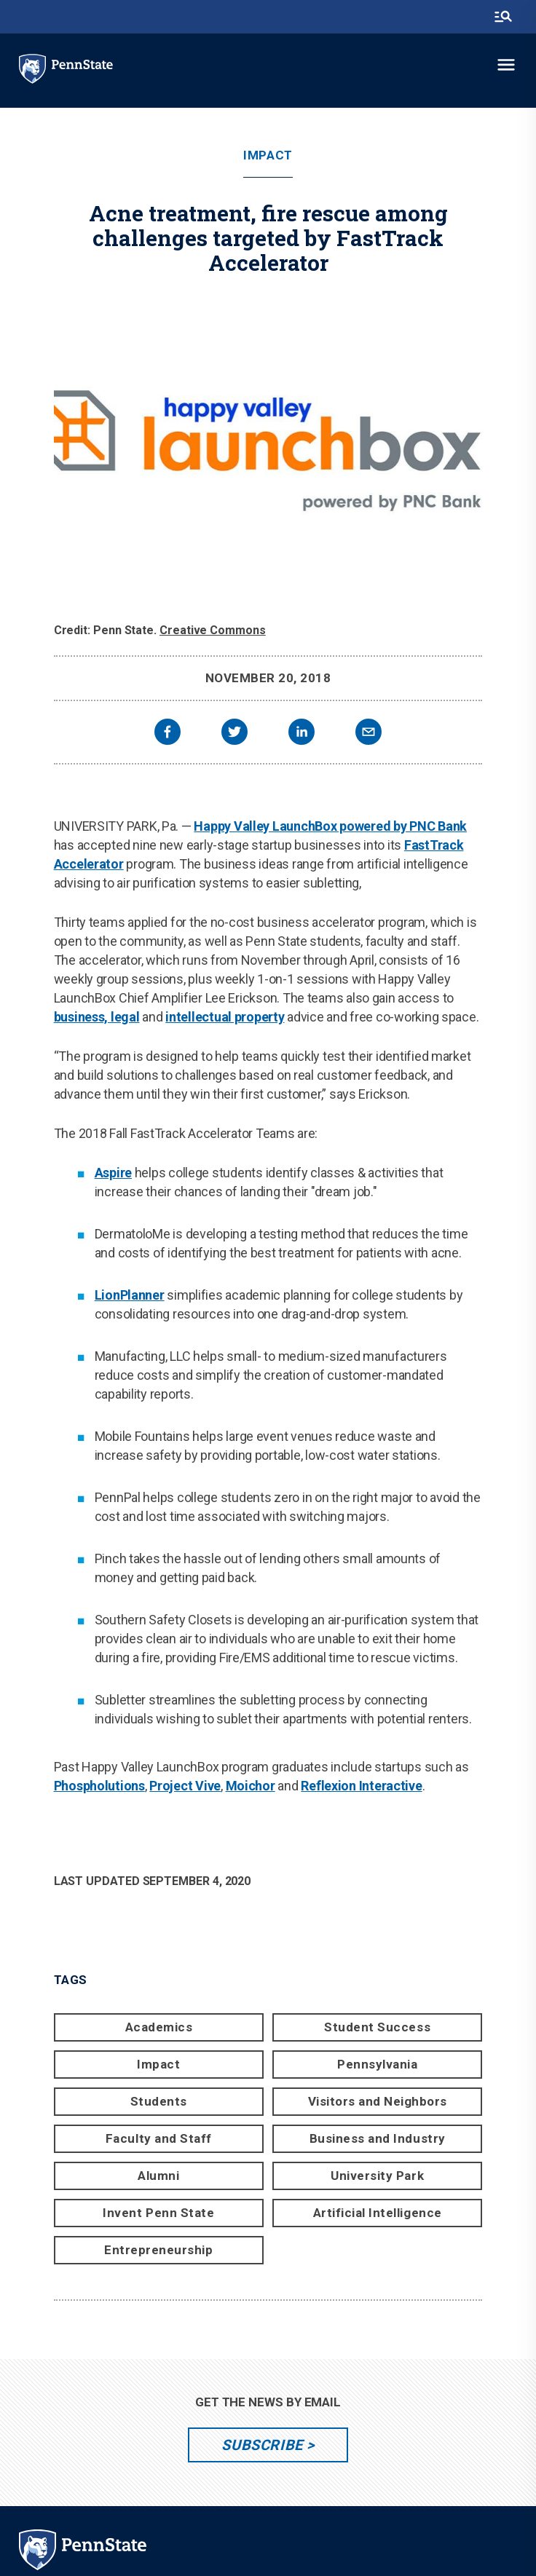 The width and height of the screenshot is (536, 2576). What do you see at coordinates (99, 1785) in the screenshot?
I see `Phospholutions` at bounding box center [99, 1785].